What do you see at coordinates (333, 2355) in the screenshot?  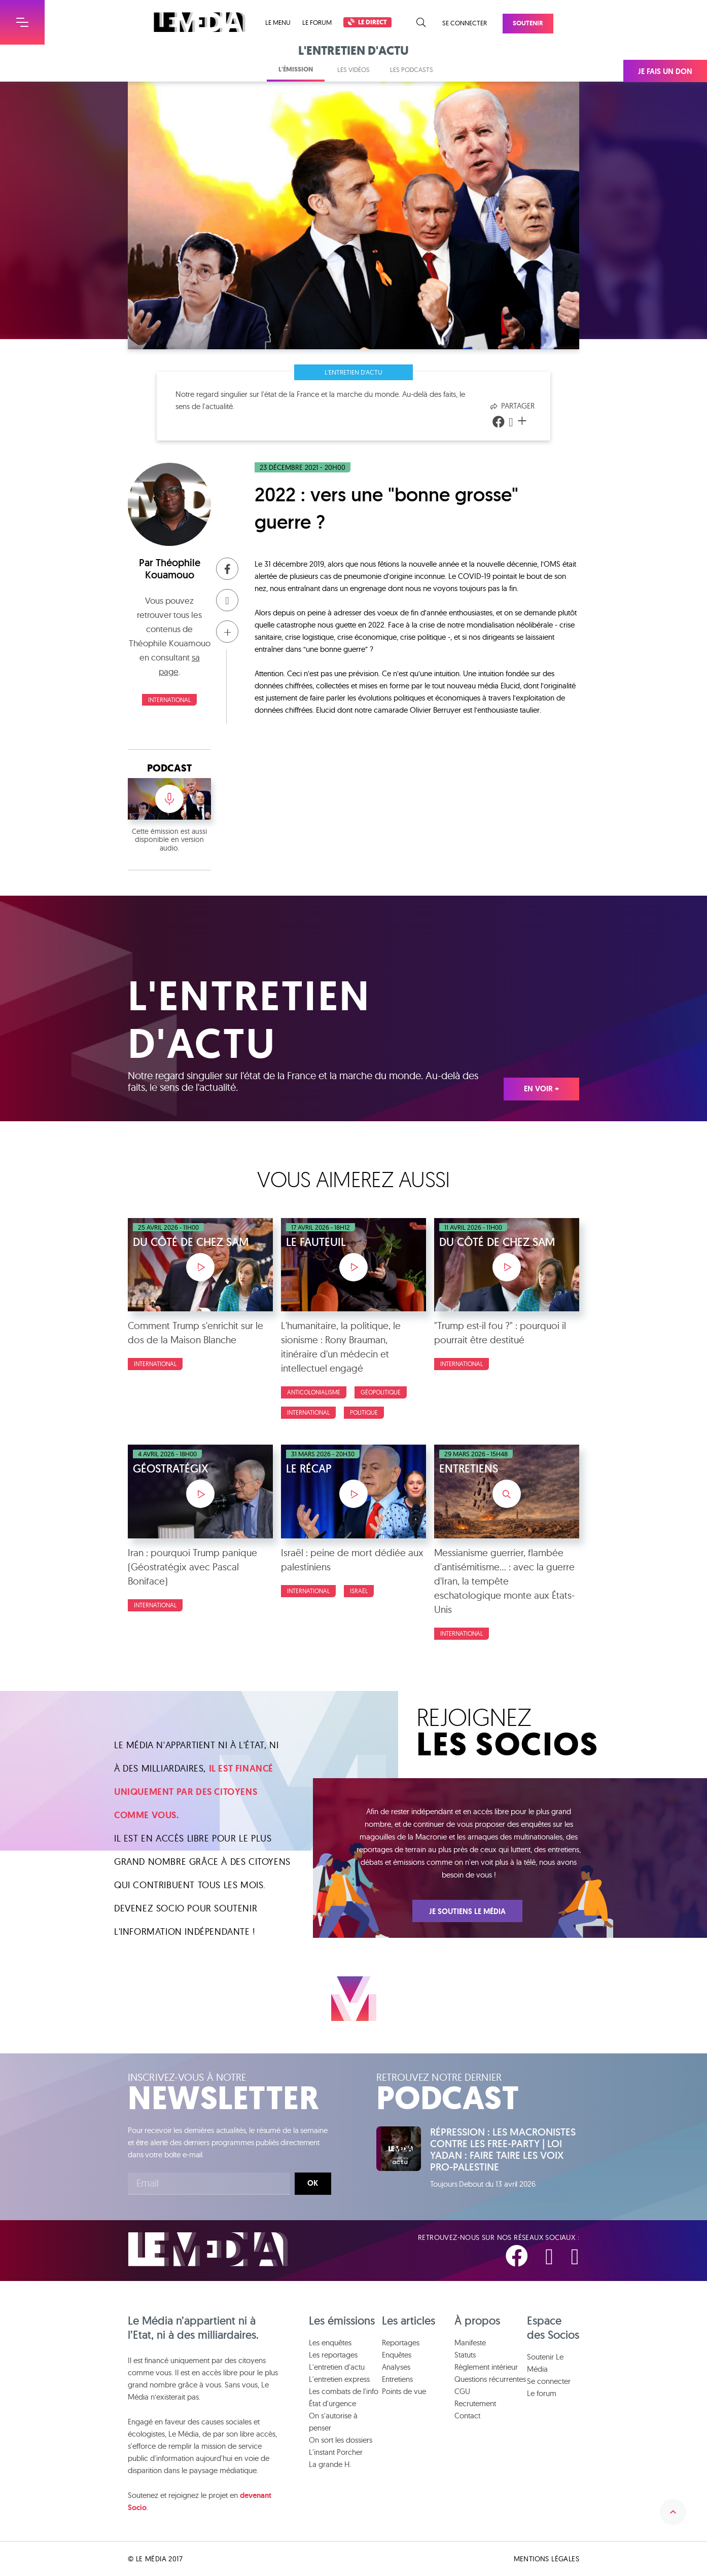 I see `Les reportages` at bounding box center [333, 2355].